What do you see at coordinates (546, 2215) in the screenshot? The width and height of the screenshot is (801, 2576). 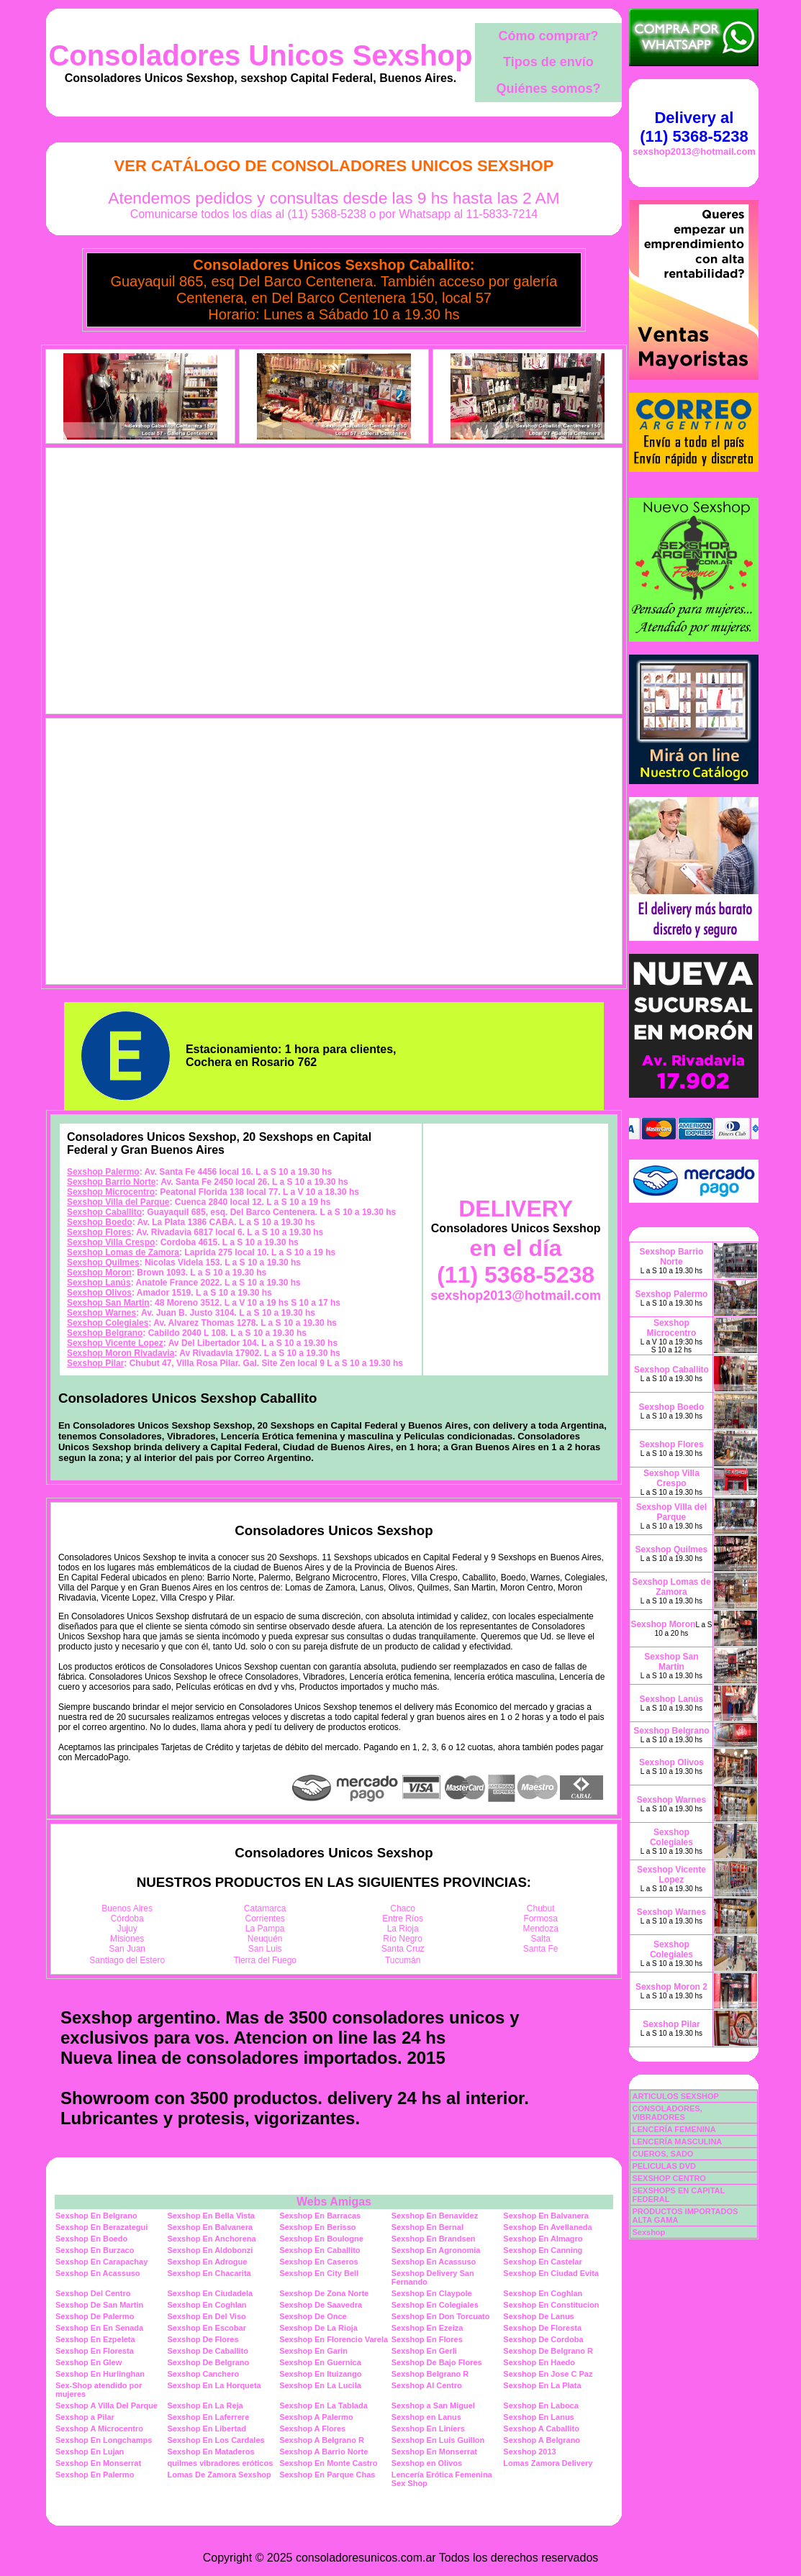 I see `Sexshop En Balvanera` at bounding box center [546, 2215].